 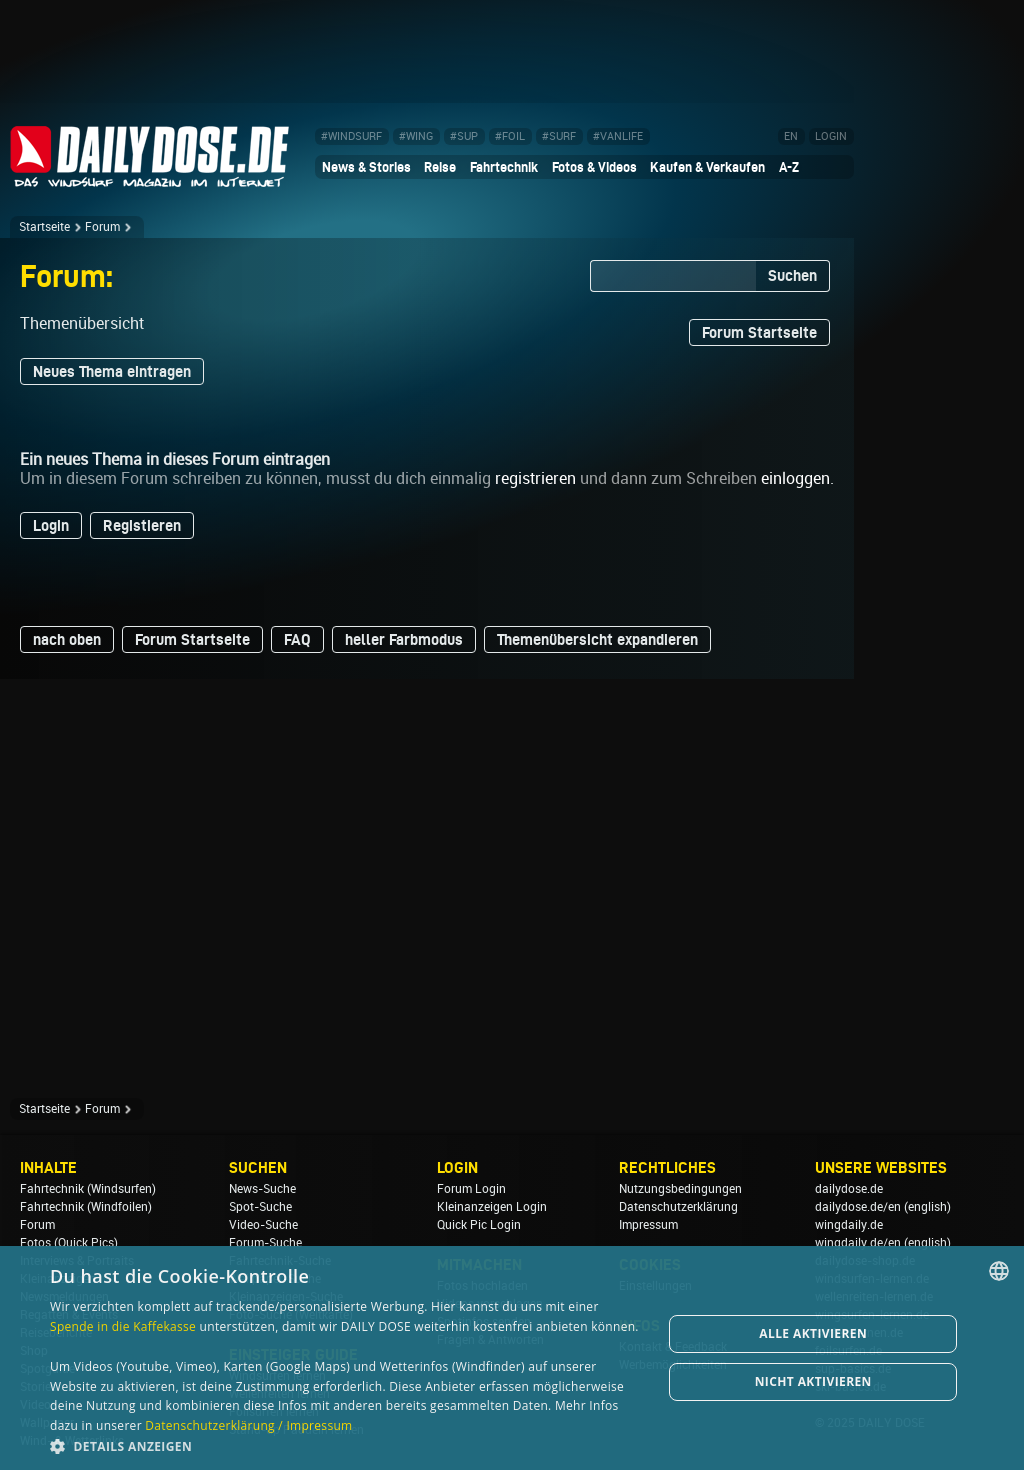 What do you see at coordinates (416, 136) in the screenshot?
I see `#WING` at bounding box center [416, 136].